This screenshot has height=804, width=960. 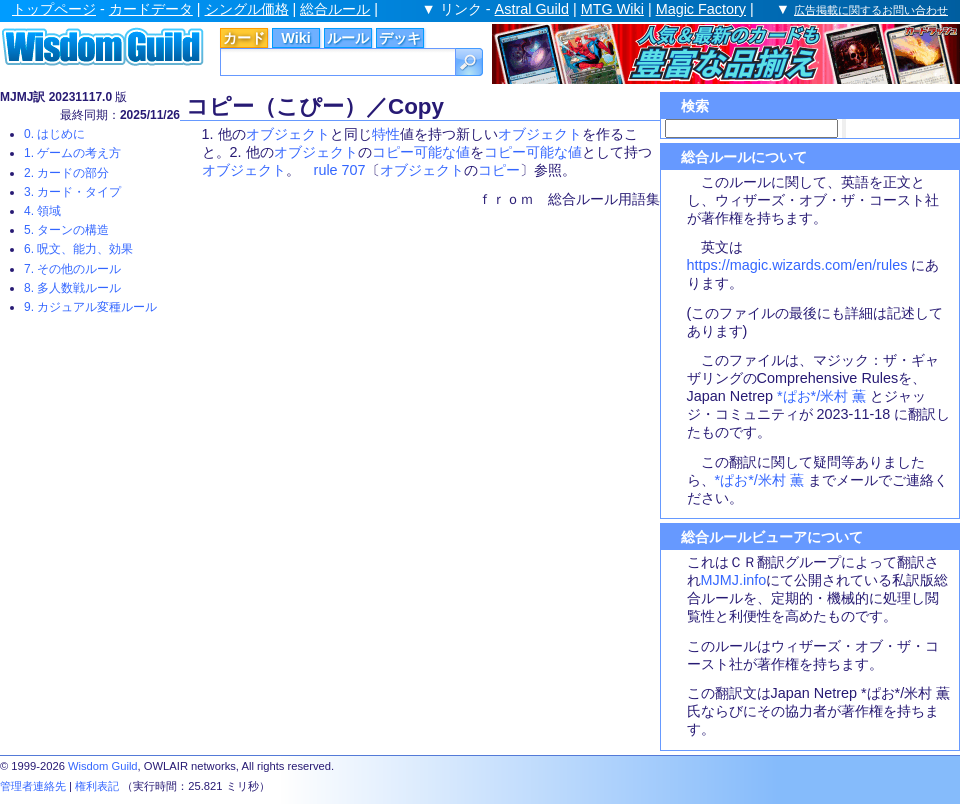 What do you see at coordinates (72, 288) in the screenshot?
I see `8. 多人数戦ルール` at bounding box center [72, 288].